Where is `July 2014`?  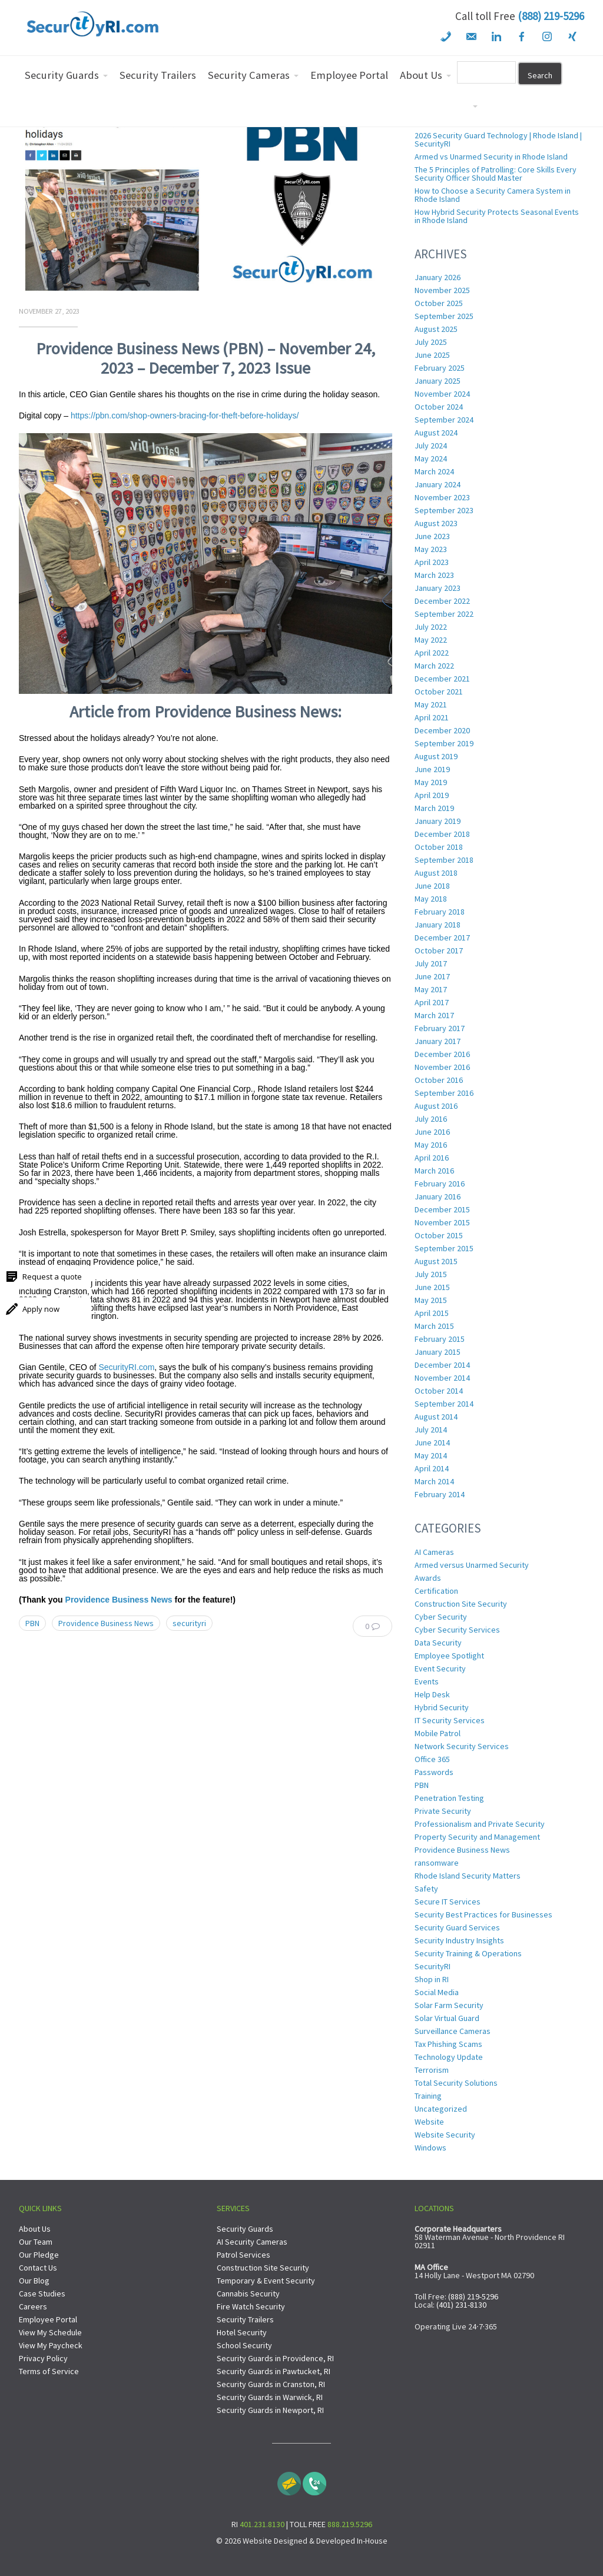
July 2014 is located at coordinates (431, 1429).